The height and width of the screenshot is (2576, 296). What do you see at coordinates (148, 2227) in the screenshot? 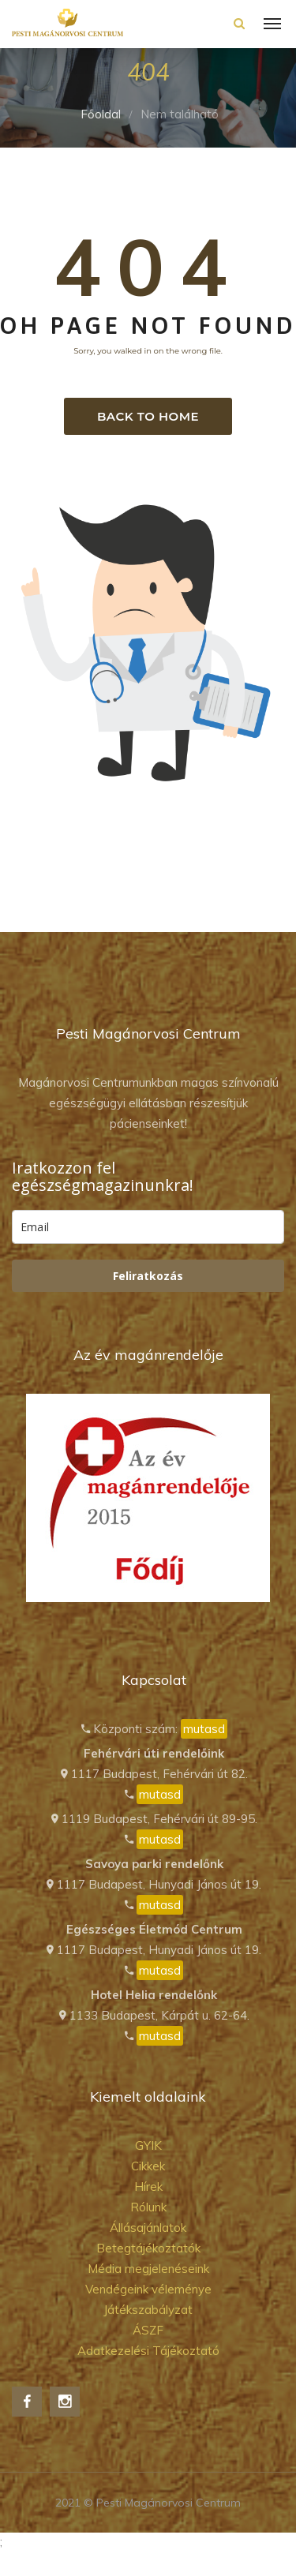
I see `Állásajánlatok` at bounding box center [148, 2227].